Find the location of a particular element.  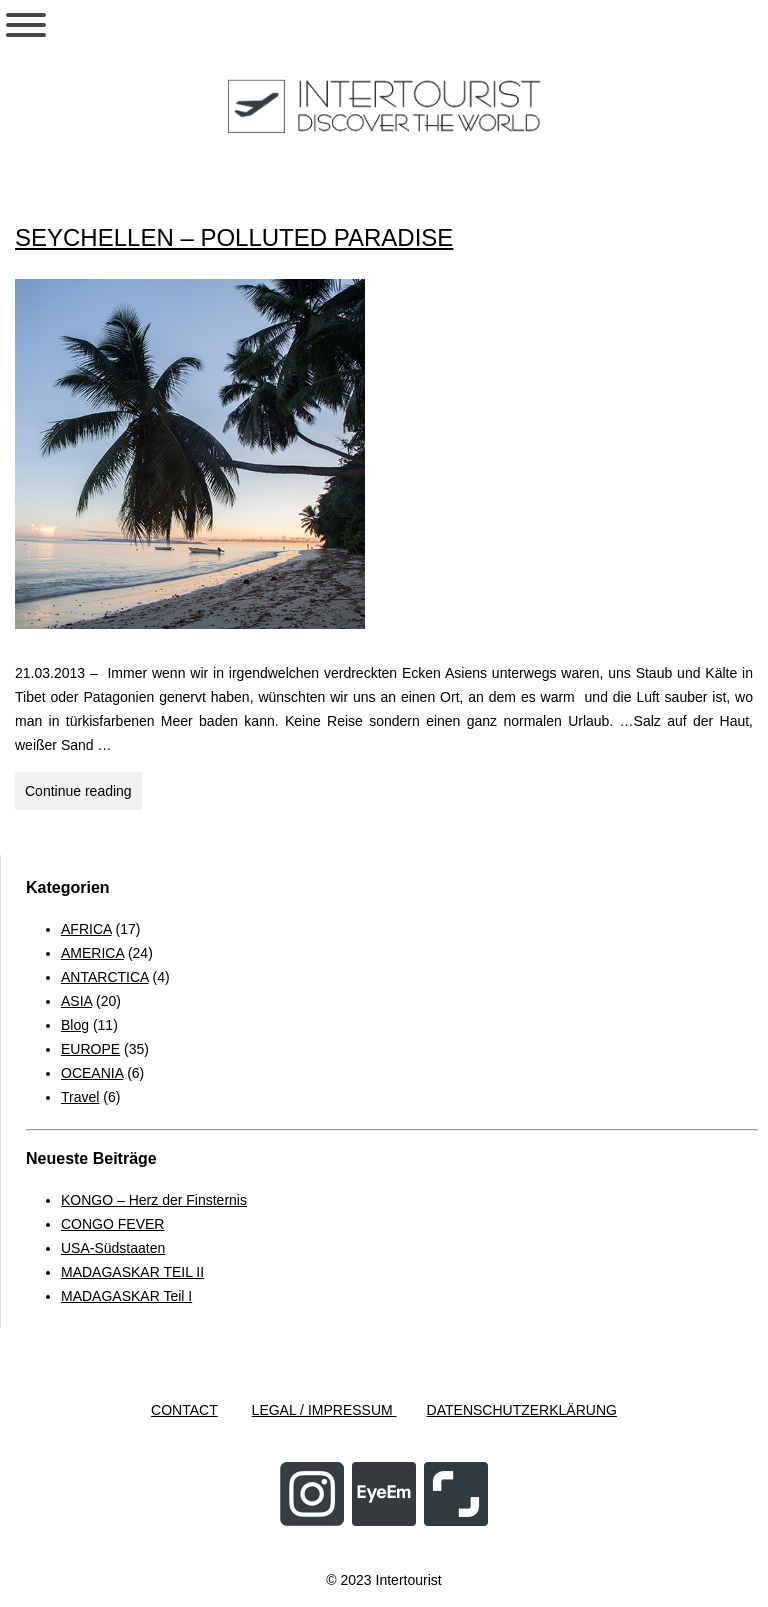

ASIA is located at coordinates (76, 1001).